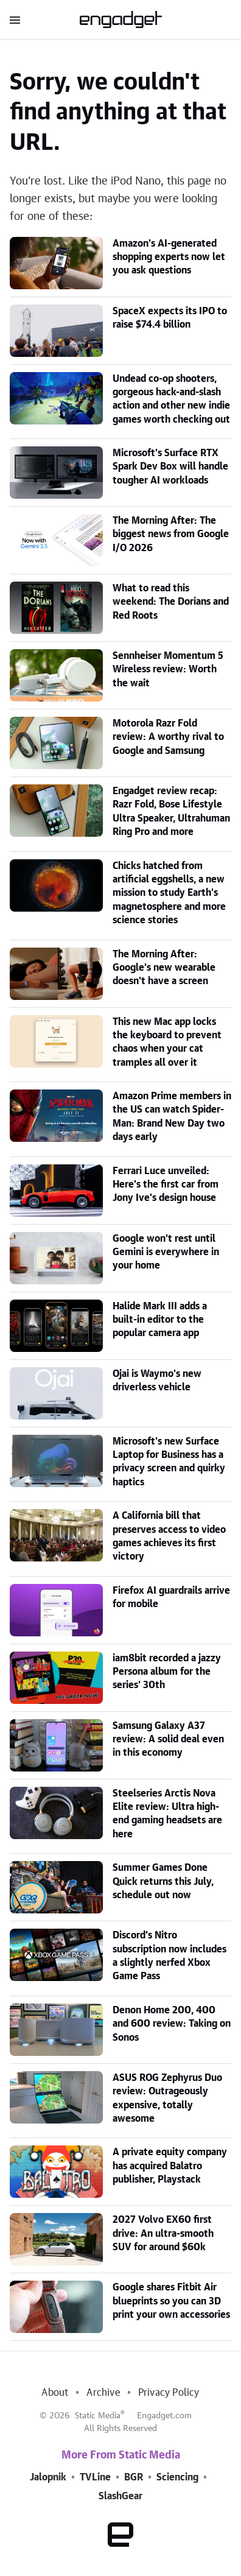 The width and height of the screenshot is (241, 2576). Describe the element at coordinates (165, 1184) in the screenshot. I see `Ferrari Luce unveiled: Here's the first car from Jony Ive's design house` at that location.